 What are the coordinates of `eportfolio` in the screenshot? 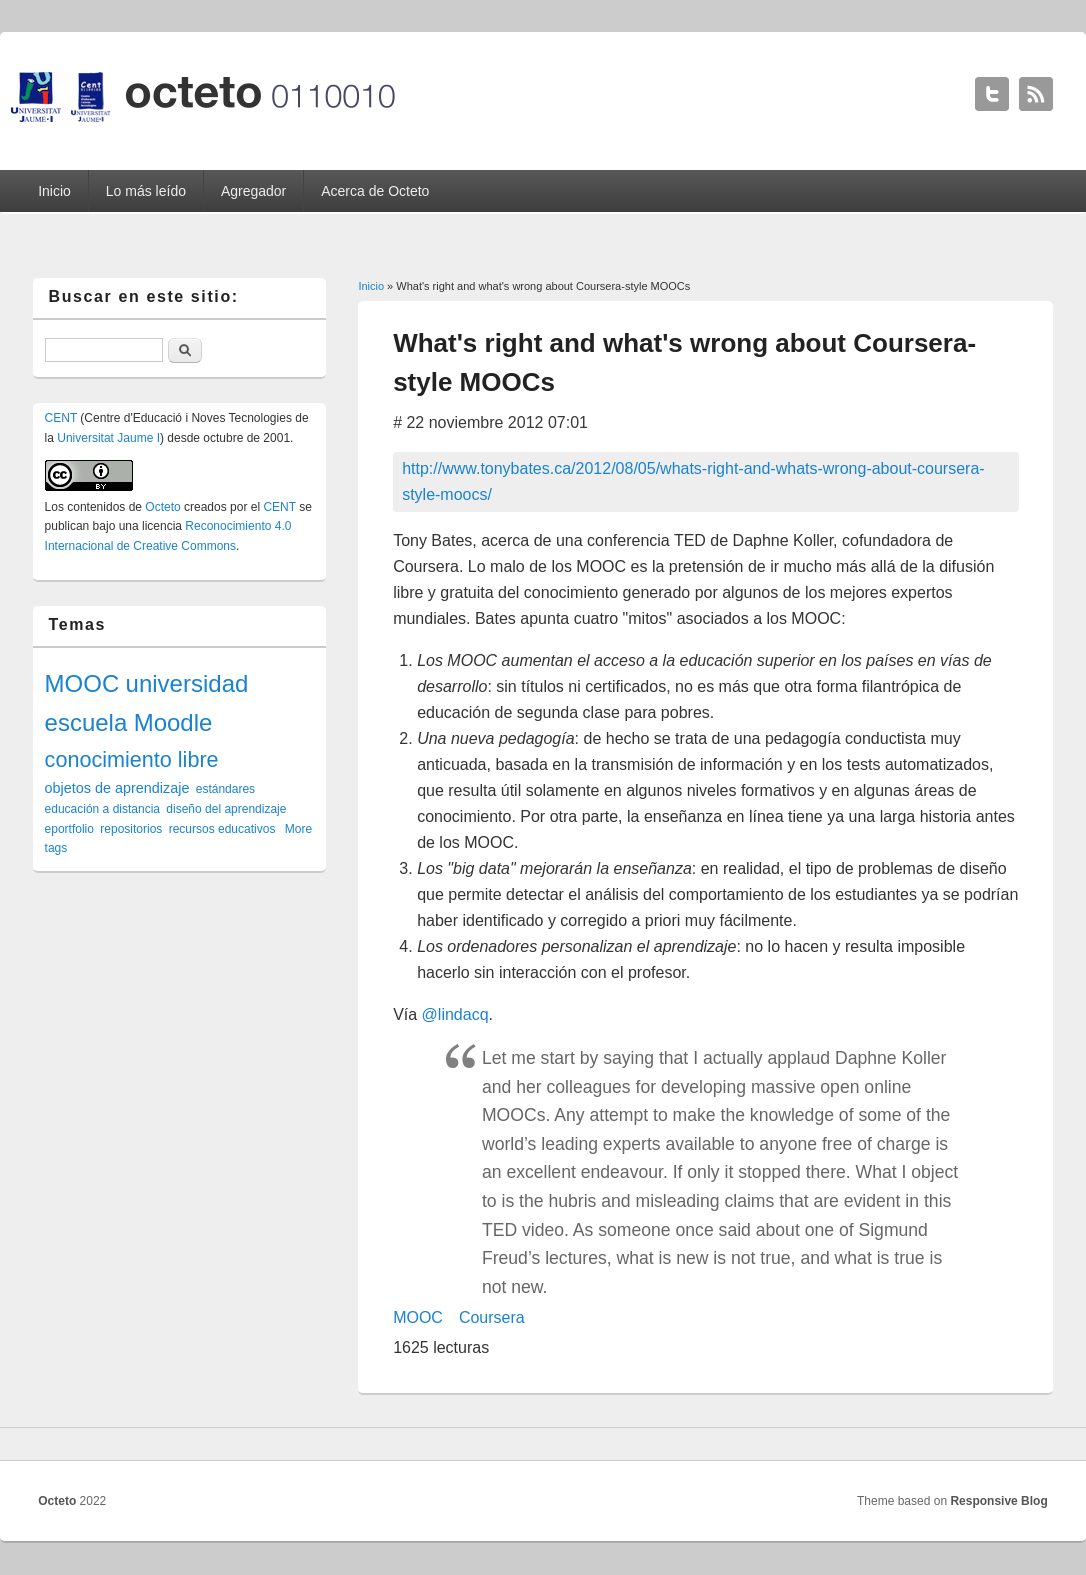 It's located at (69, 829).